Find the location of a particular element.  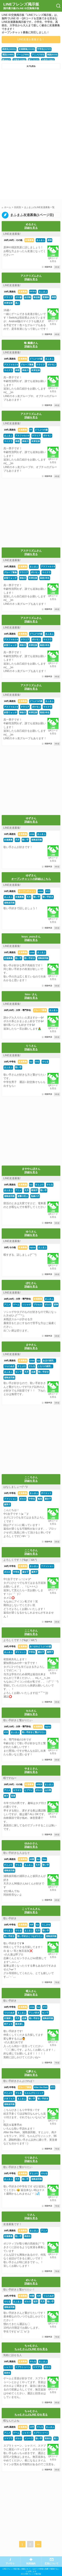

単位制 is located at coordinates (36, 297).